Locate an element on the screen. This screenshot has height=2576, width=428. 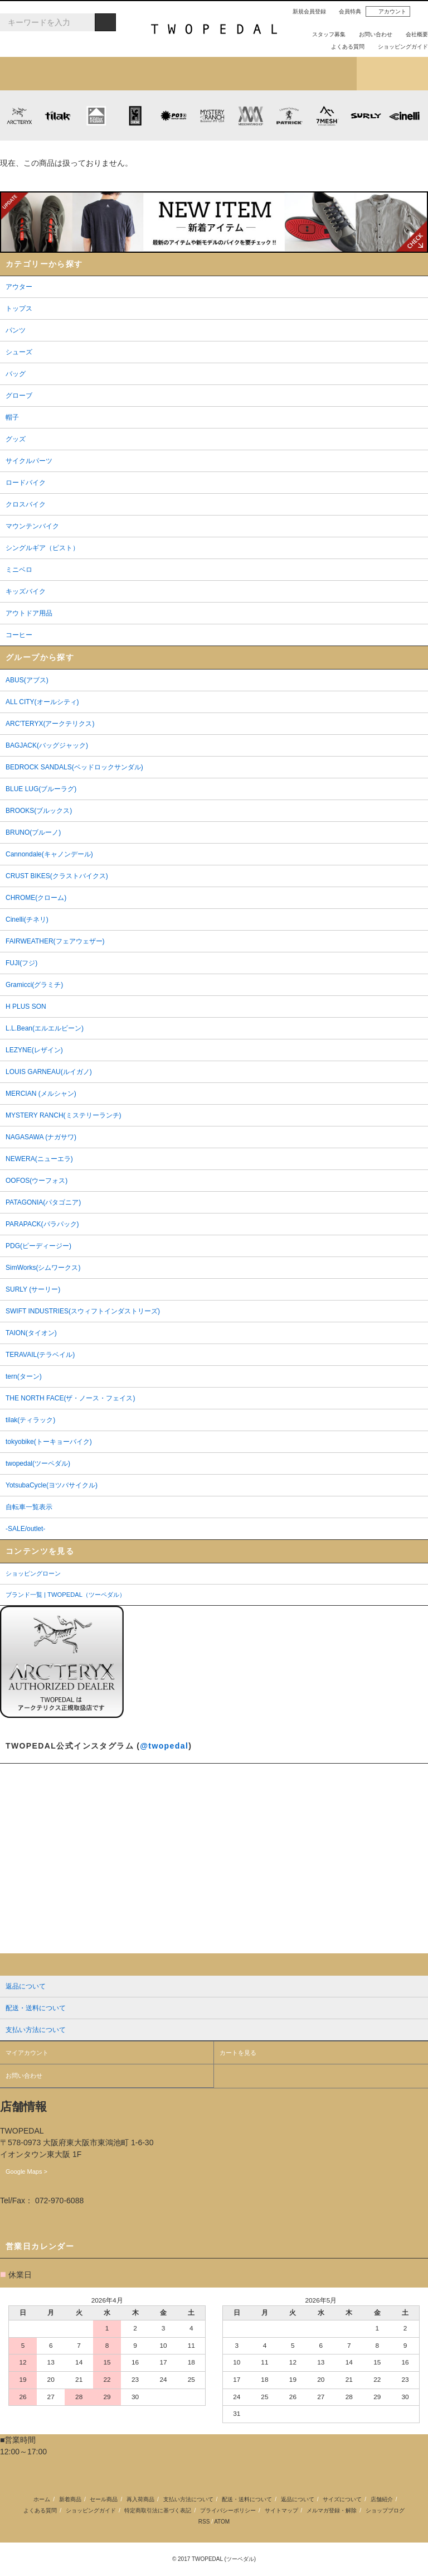
マイアカウント is located at coordinates (27, 2052).